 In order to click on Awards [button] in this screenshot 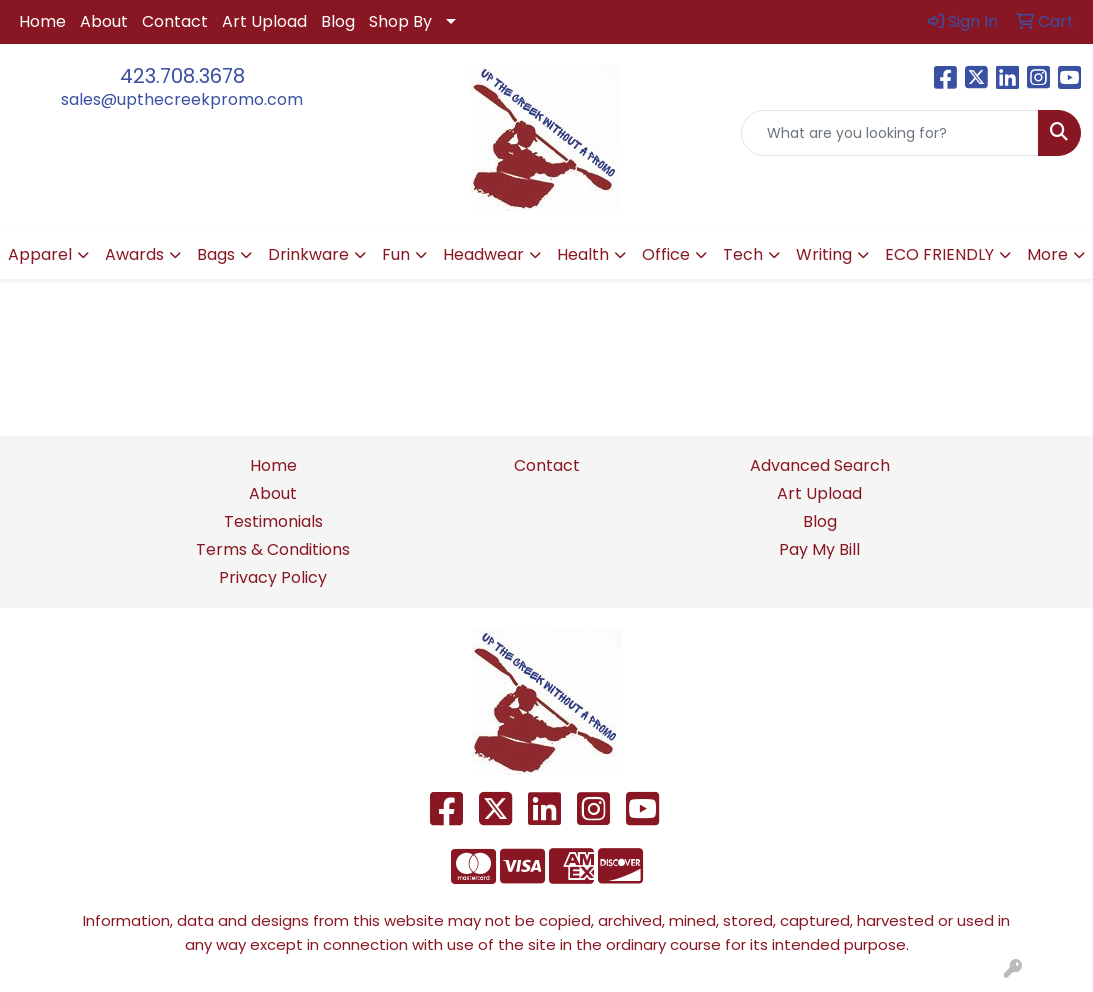, I will do `click(134, 254)`.